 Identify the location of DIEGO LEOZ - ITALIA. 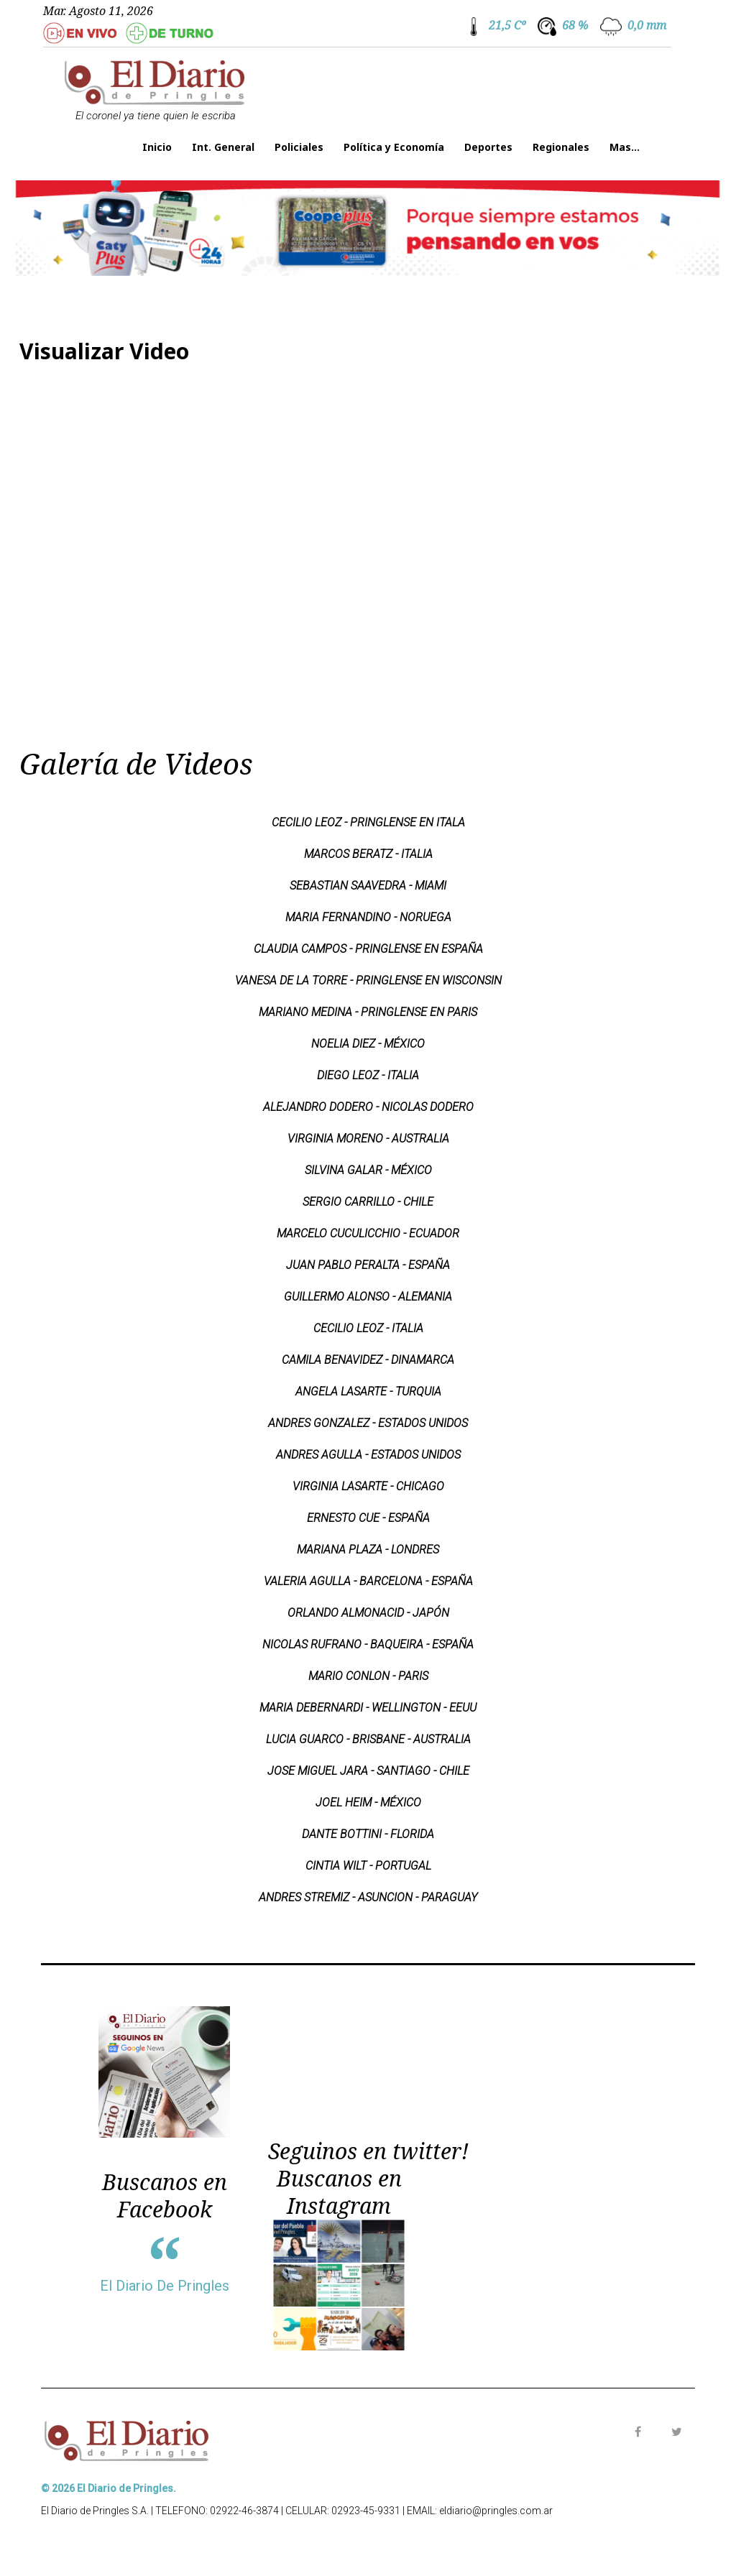
(368, 1075).